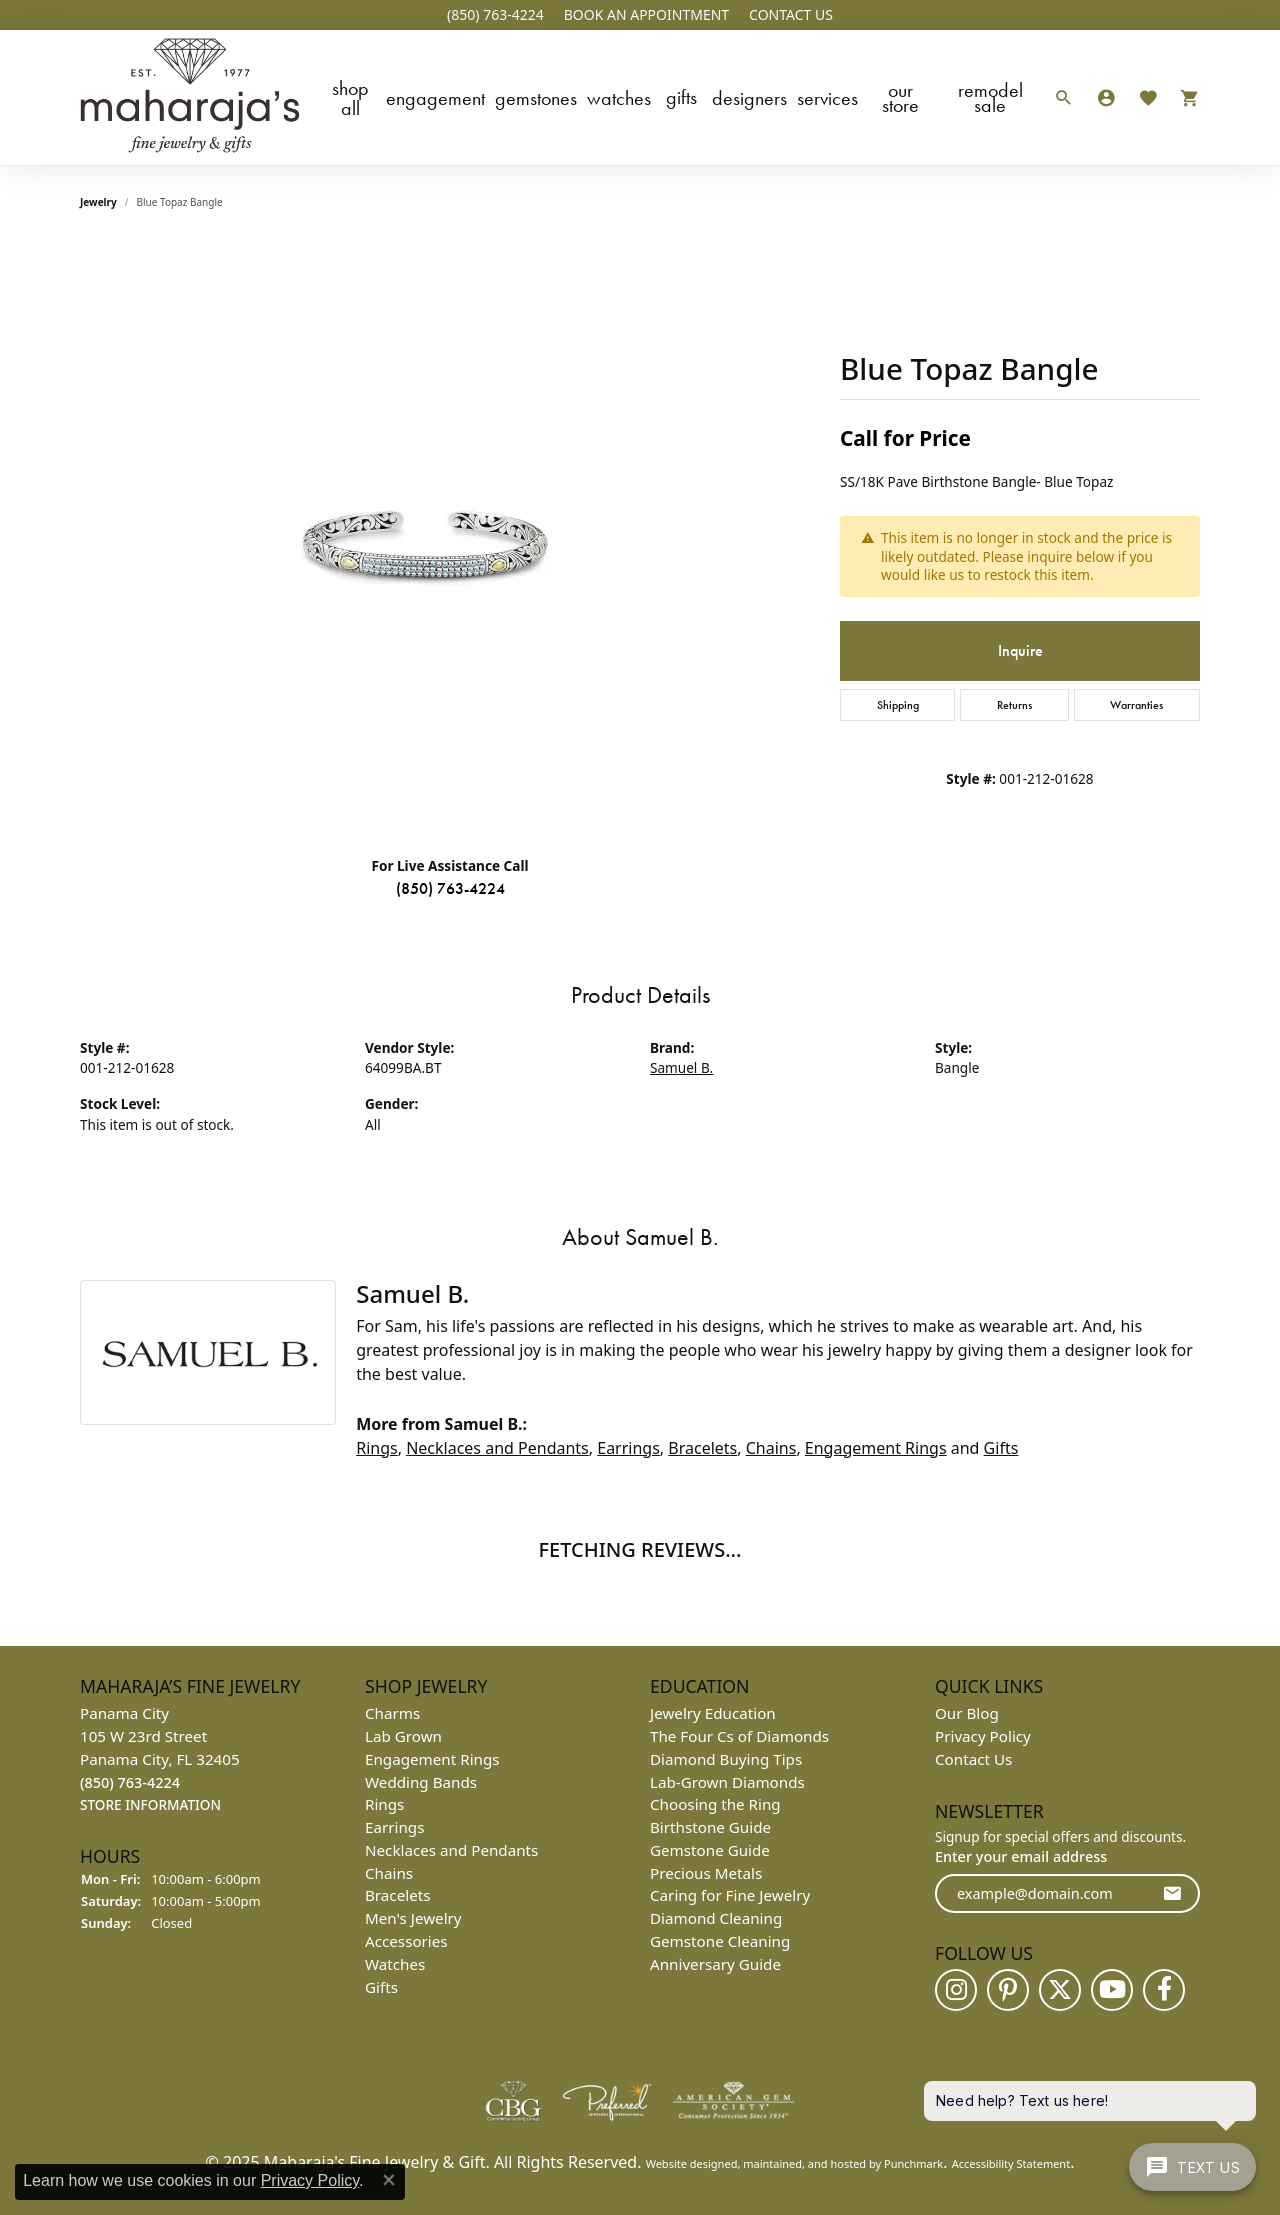 This screenshot has width=1280, height=2215. What do you see at coordinates (1136, 705) in the screenshot?
I see `Warranties` at bounding box center [1136, 705].